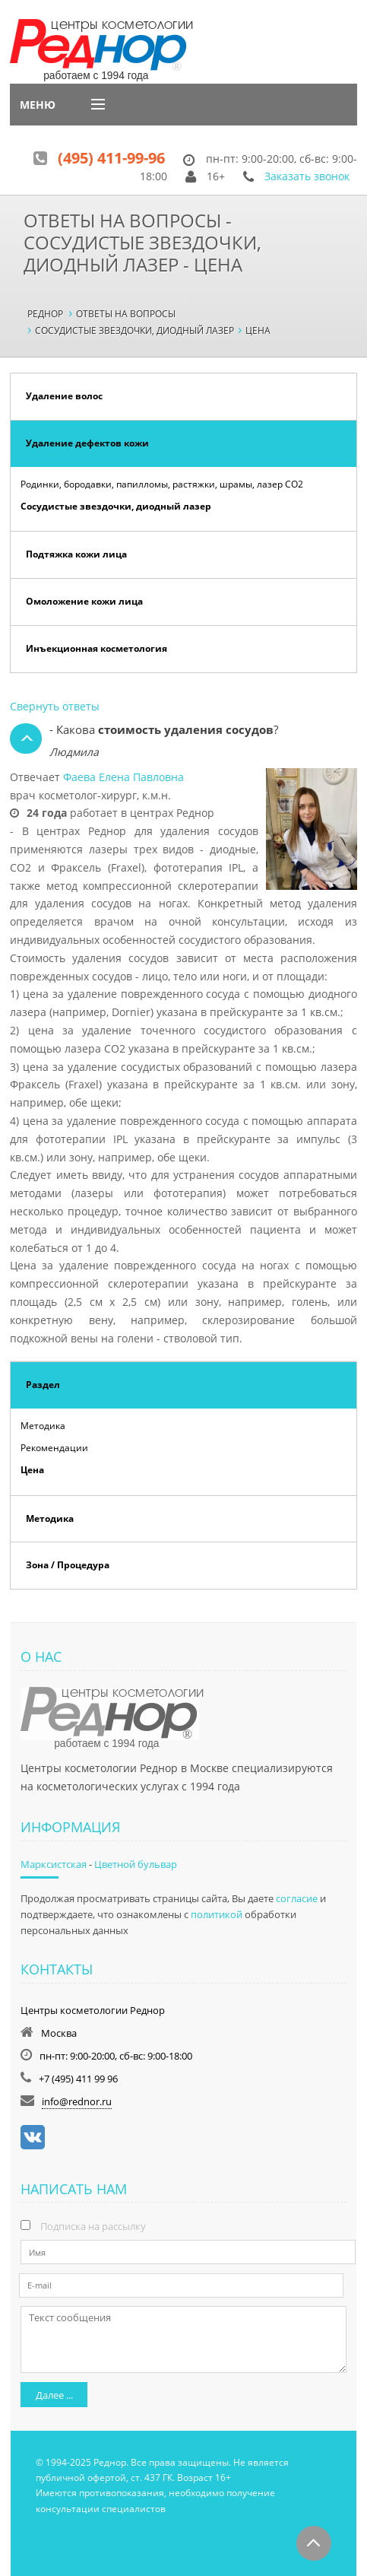 This screenshot has height=2576, width=367. What do you see at coordinates (64, 395) in the screenshot?
I see `Удаление волос` at bounding box center [64, 395].